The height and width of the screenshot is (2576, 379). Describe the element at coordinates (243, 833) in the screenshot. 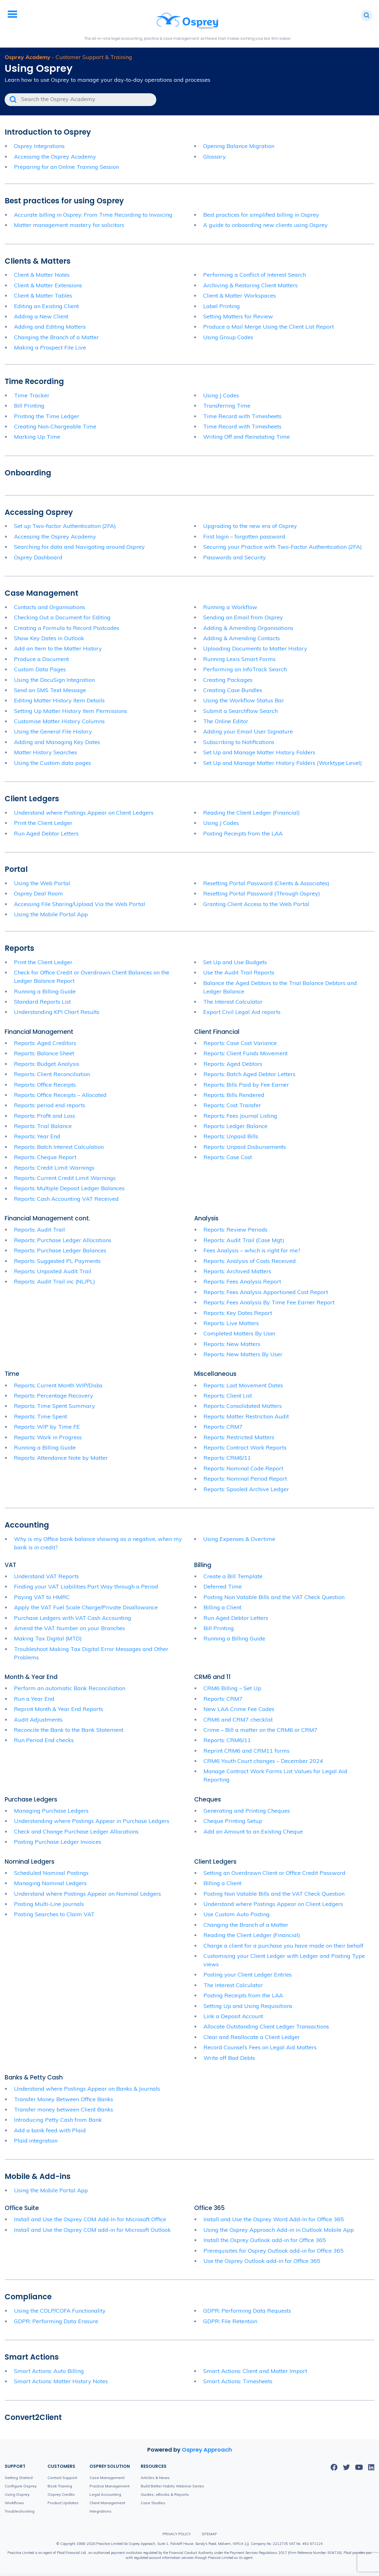

I see `Posting Receipts from the LAA` at that location.